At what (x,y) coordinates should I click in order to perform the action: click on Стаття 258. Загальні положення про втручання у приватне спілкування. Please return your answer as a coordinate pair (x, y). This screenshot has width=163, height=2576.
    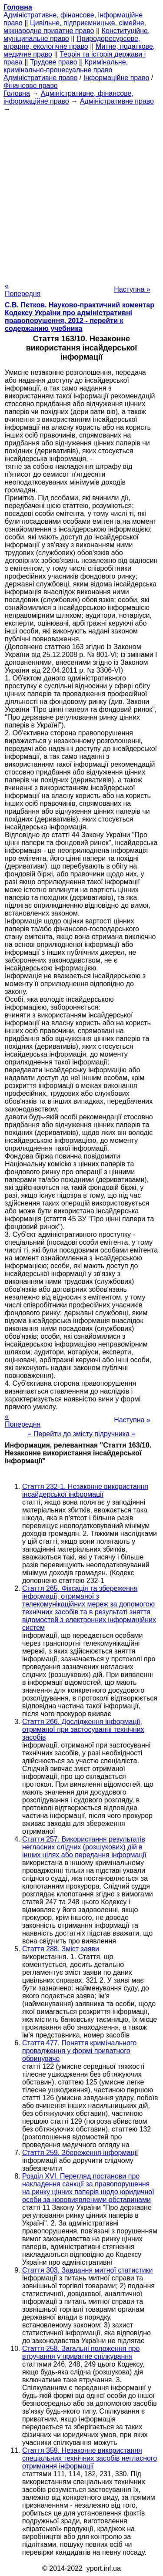
    Looking at the image, I should click on (81, 2352).